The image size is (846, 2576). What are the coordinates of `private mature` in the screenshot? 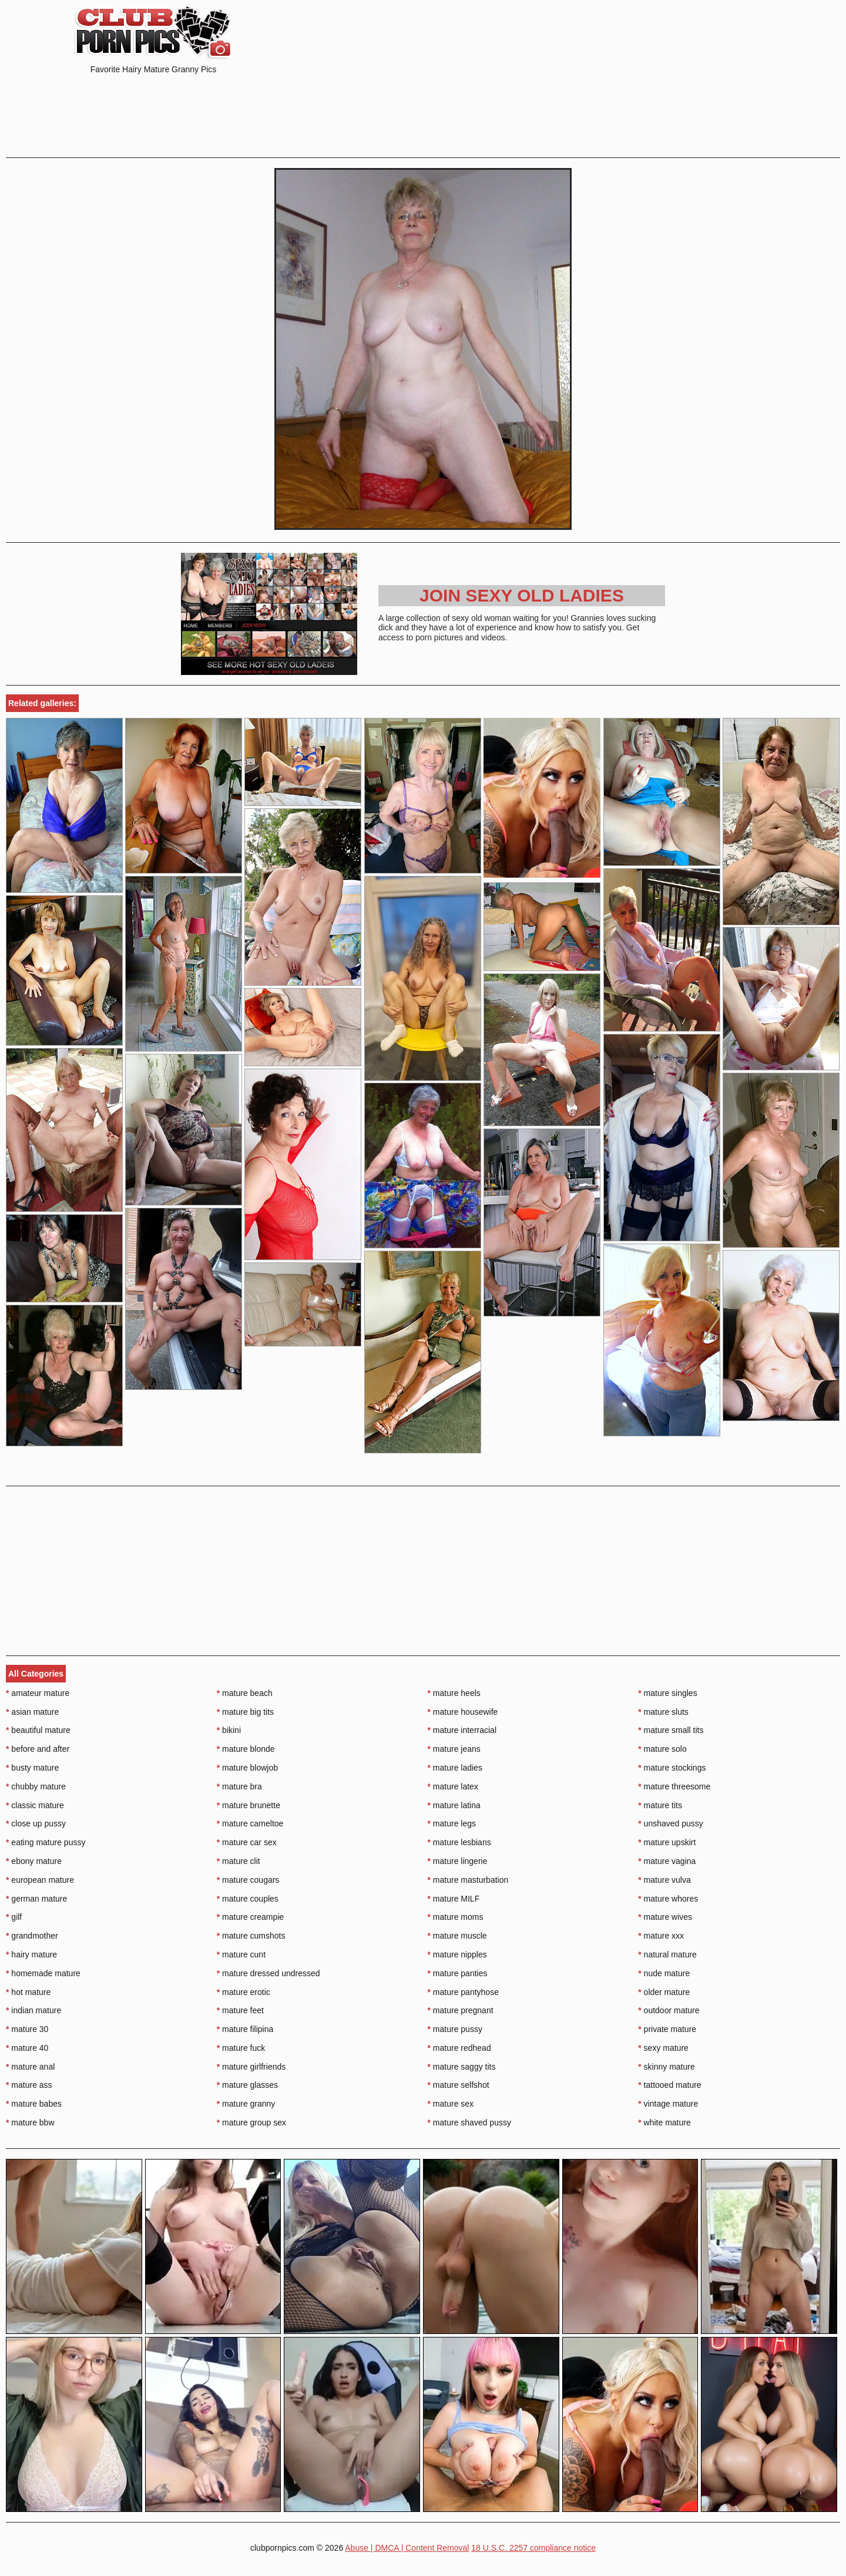 It's located at (667, 2029).